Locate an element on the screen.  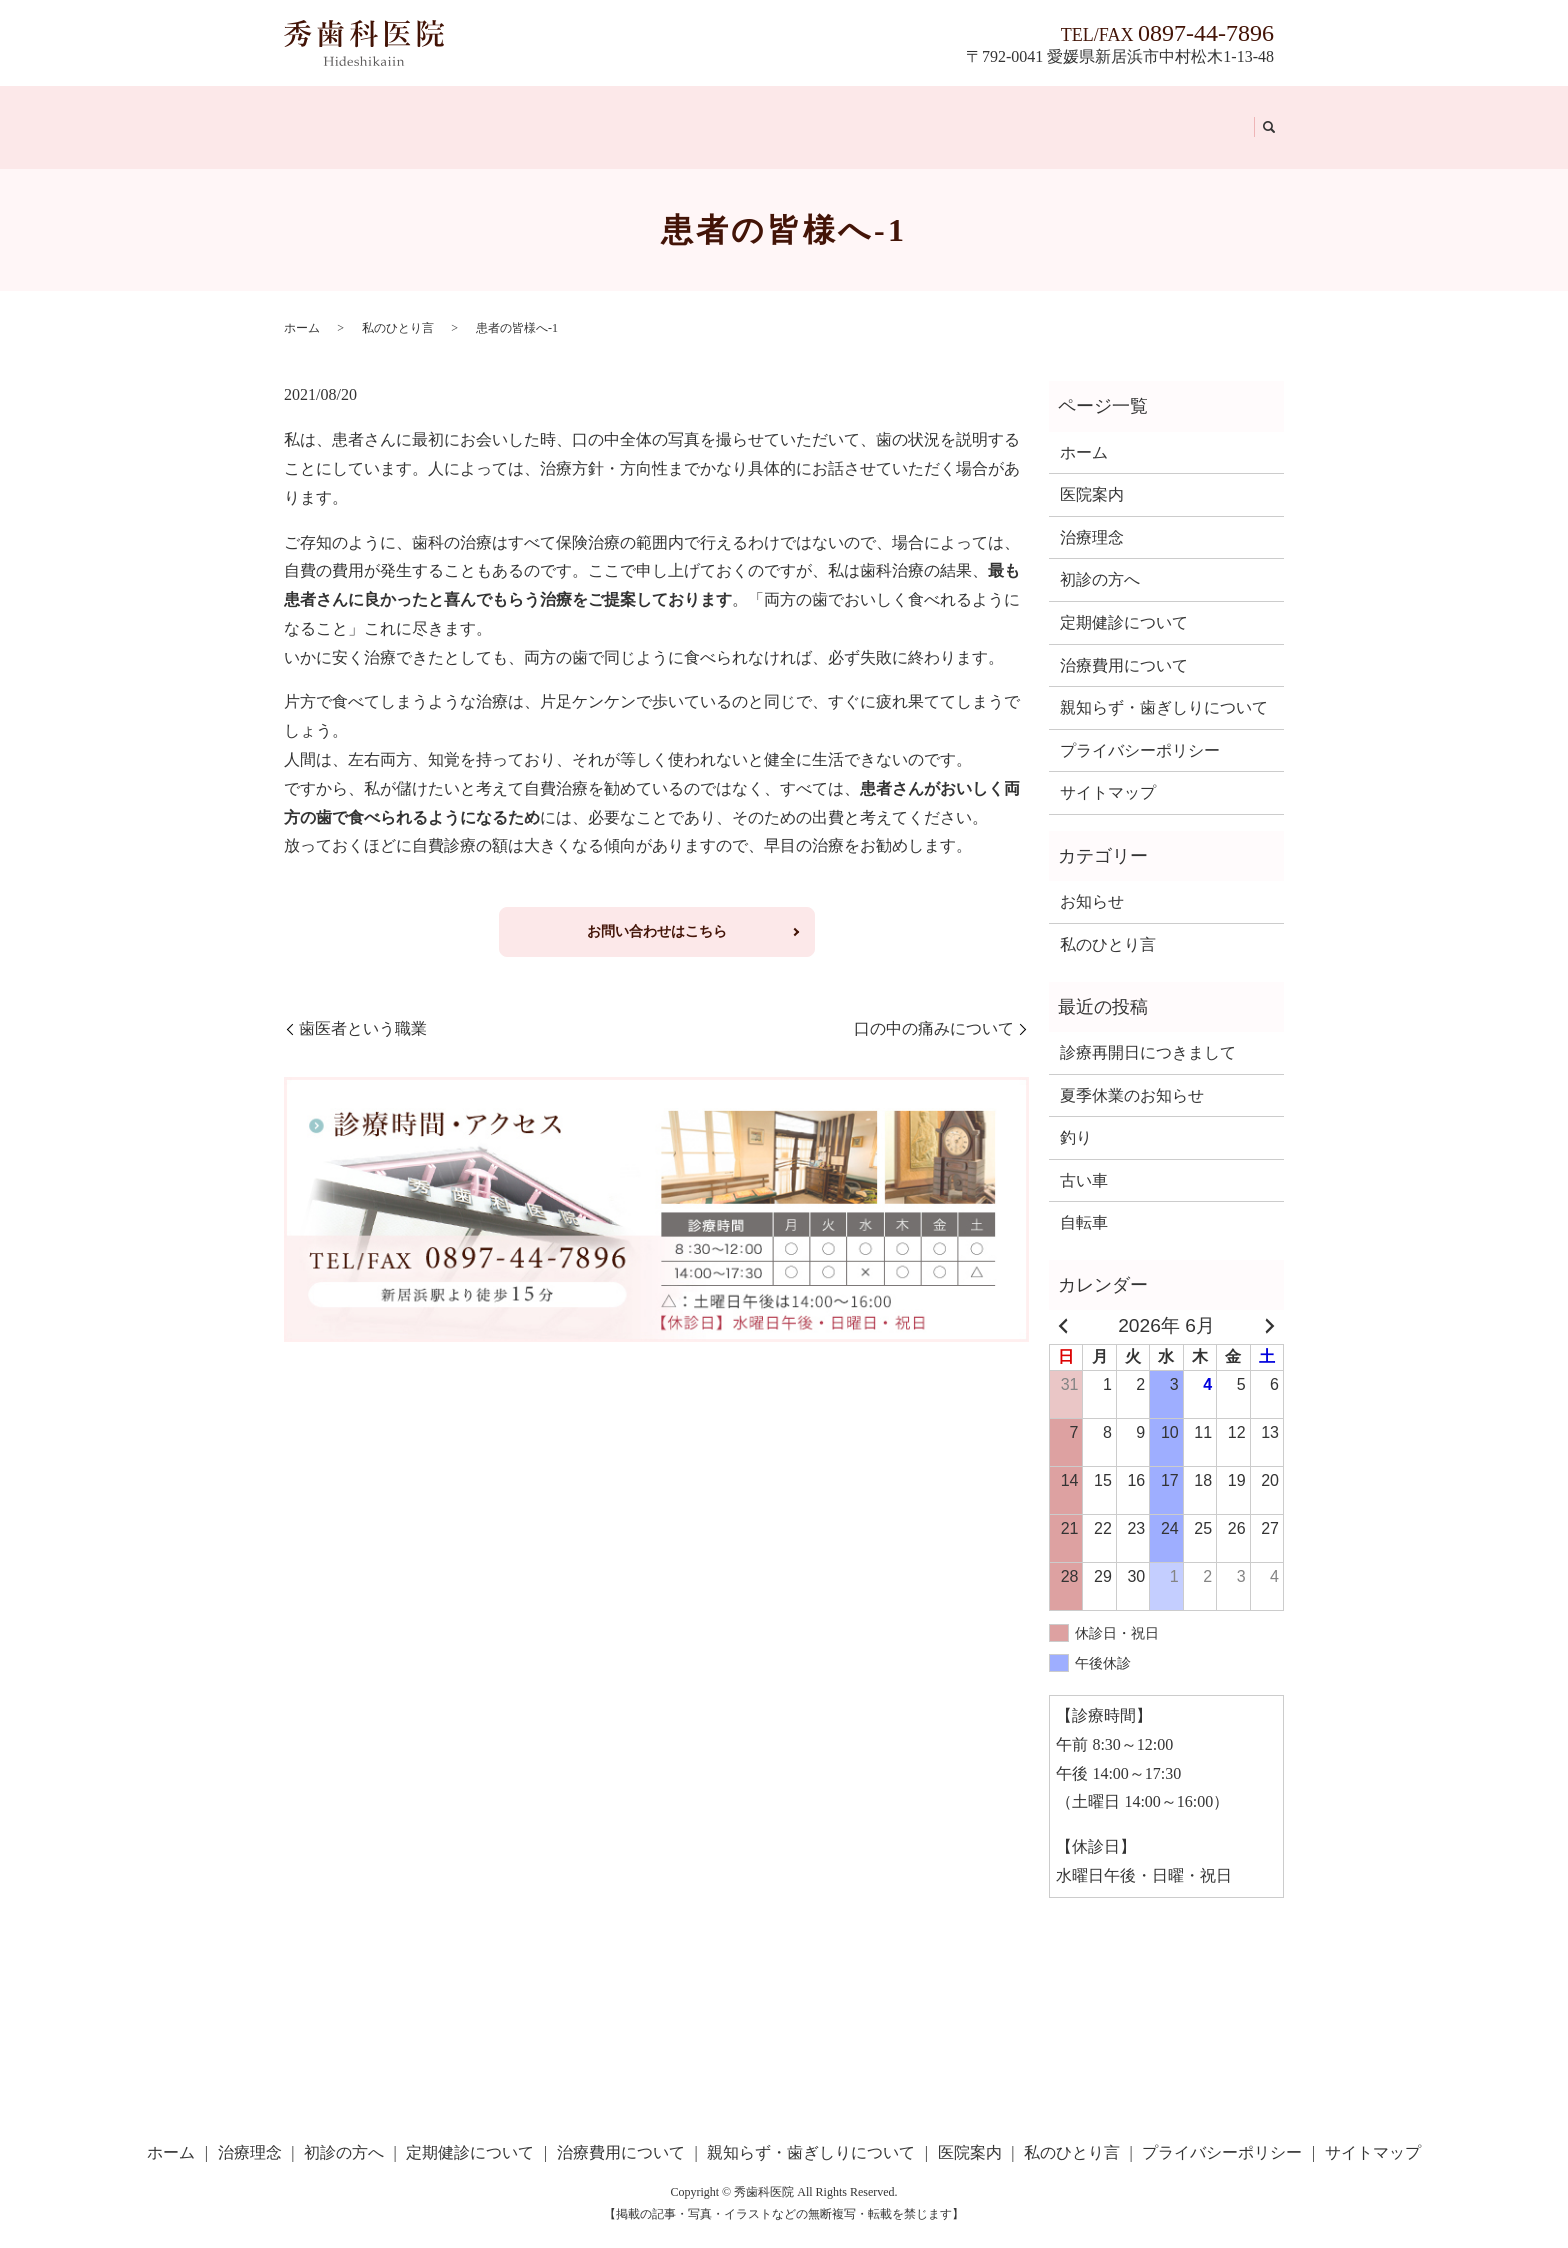
定期健診について is located at coordinates (593, 114).